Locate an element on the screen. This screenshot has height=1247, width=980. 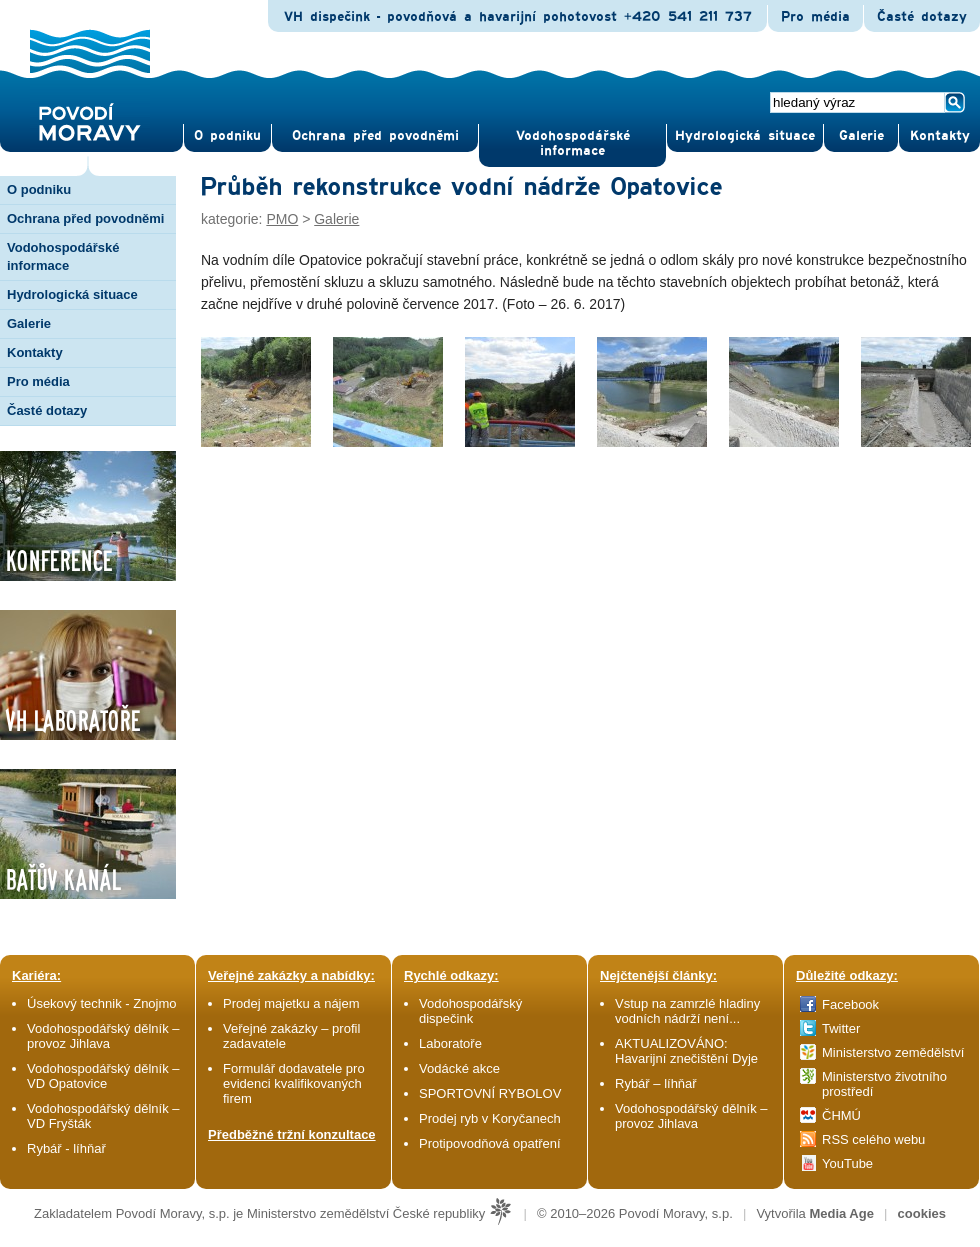
Pro média is located at coordinates (815, 17).